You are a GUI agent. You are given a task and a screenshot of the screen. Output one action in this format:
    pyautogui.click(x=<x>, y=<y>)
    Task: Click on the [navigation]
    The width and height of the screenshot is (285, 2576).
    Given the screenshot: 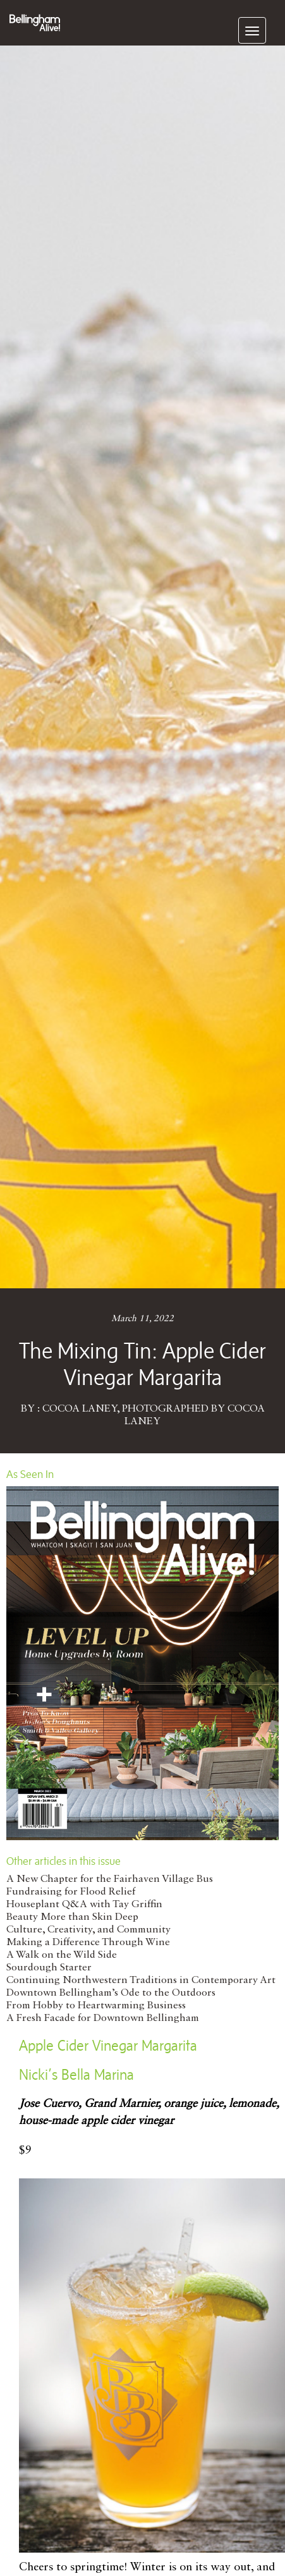 What is the action you would take?
    pyautogui.click(x=252, y=30)
    